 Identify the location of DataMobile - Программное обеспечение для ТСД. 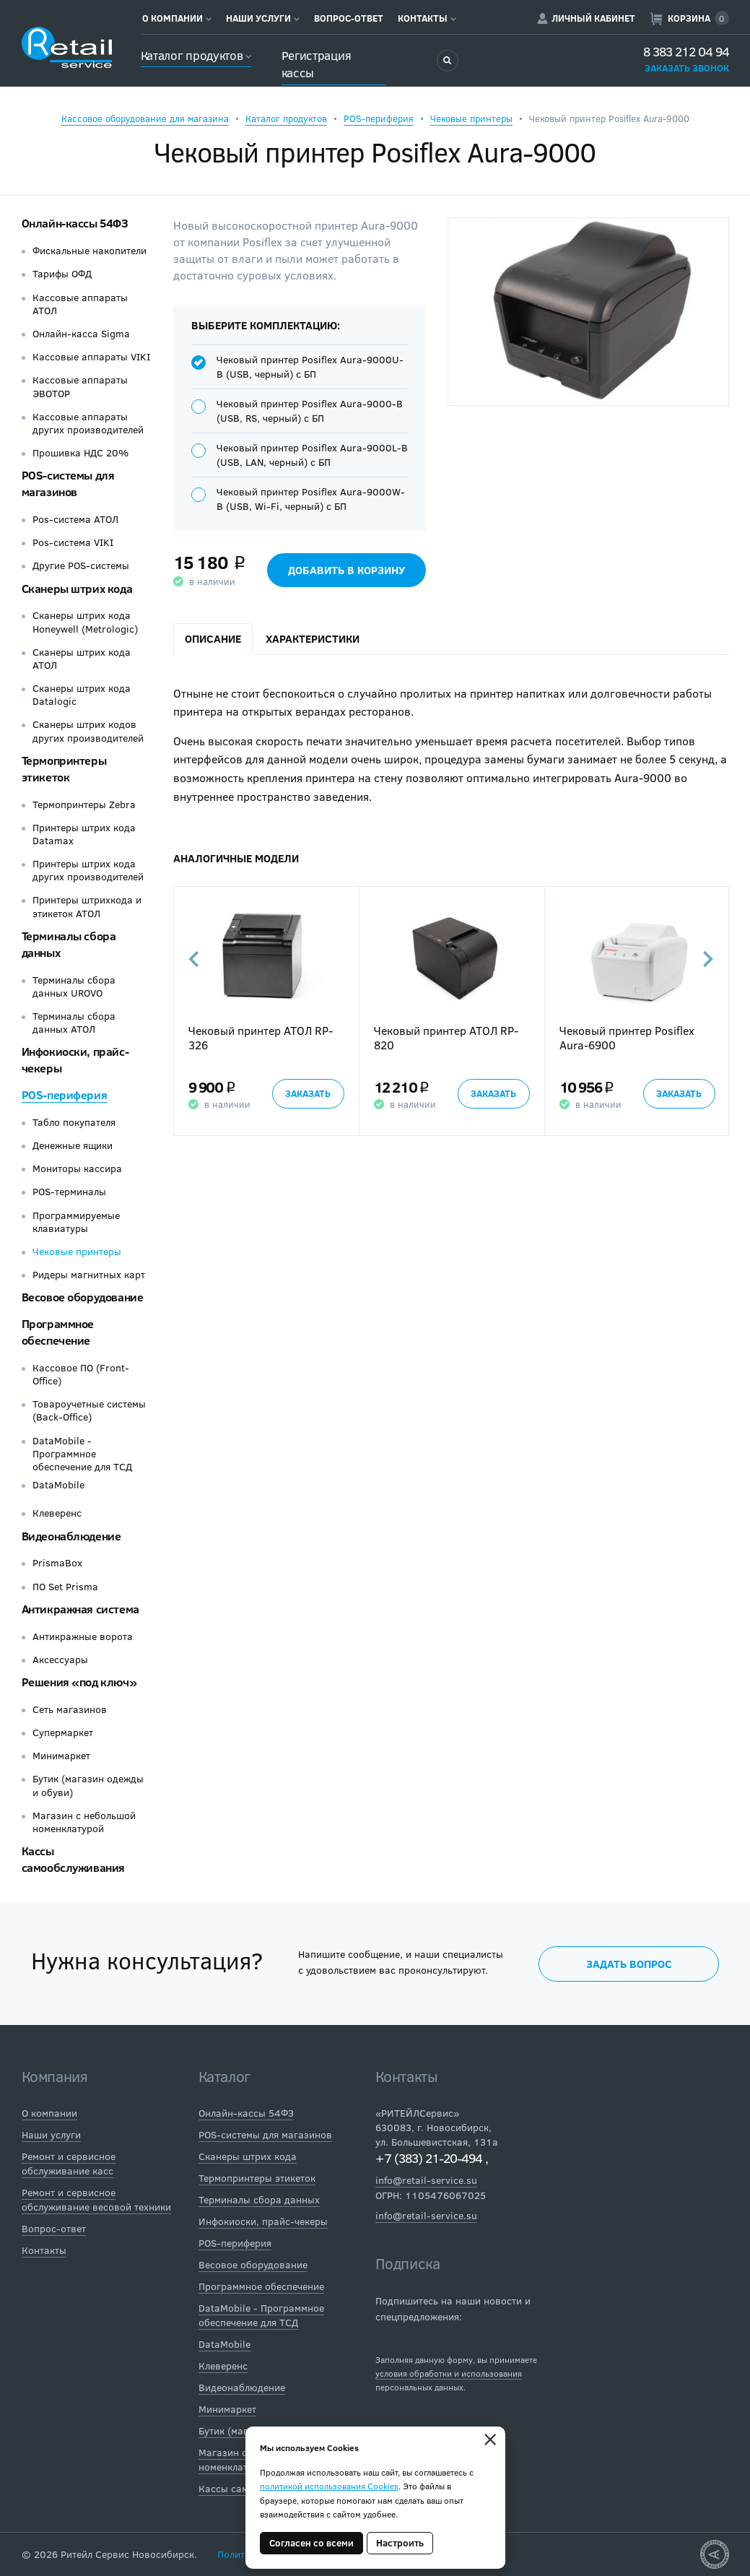
(82, 1453).